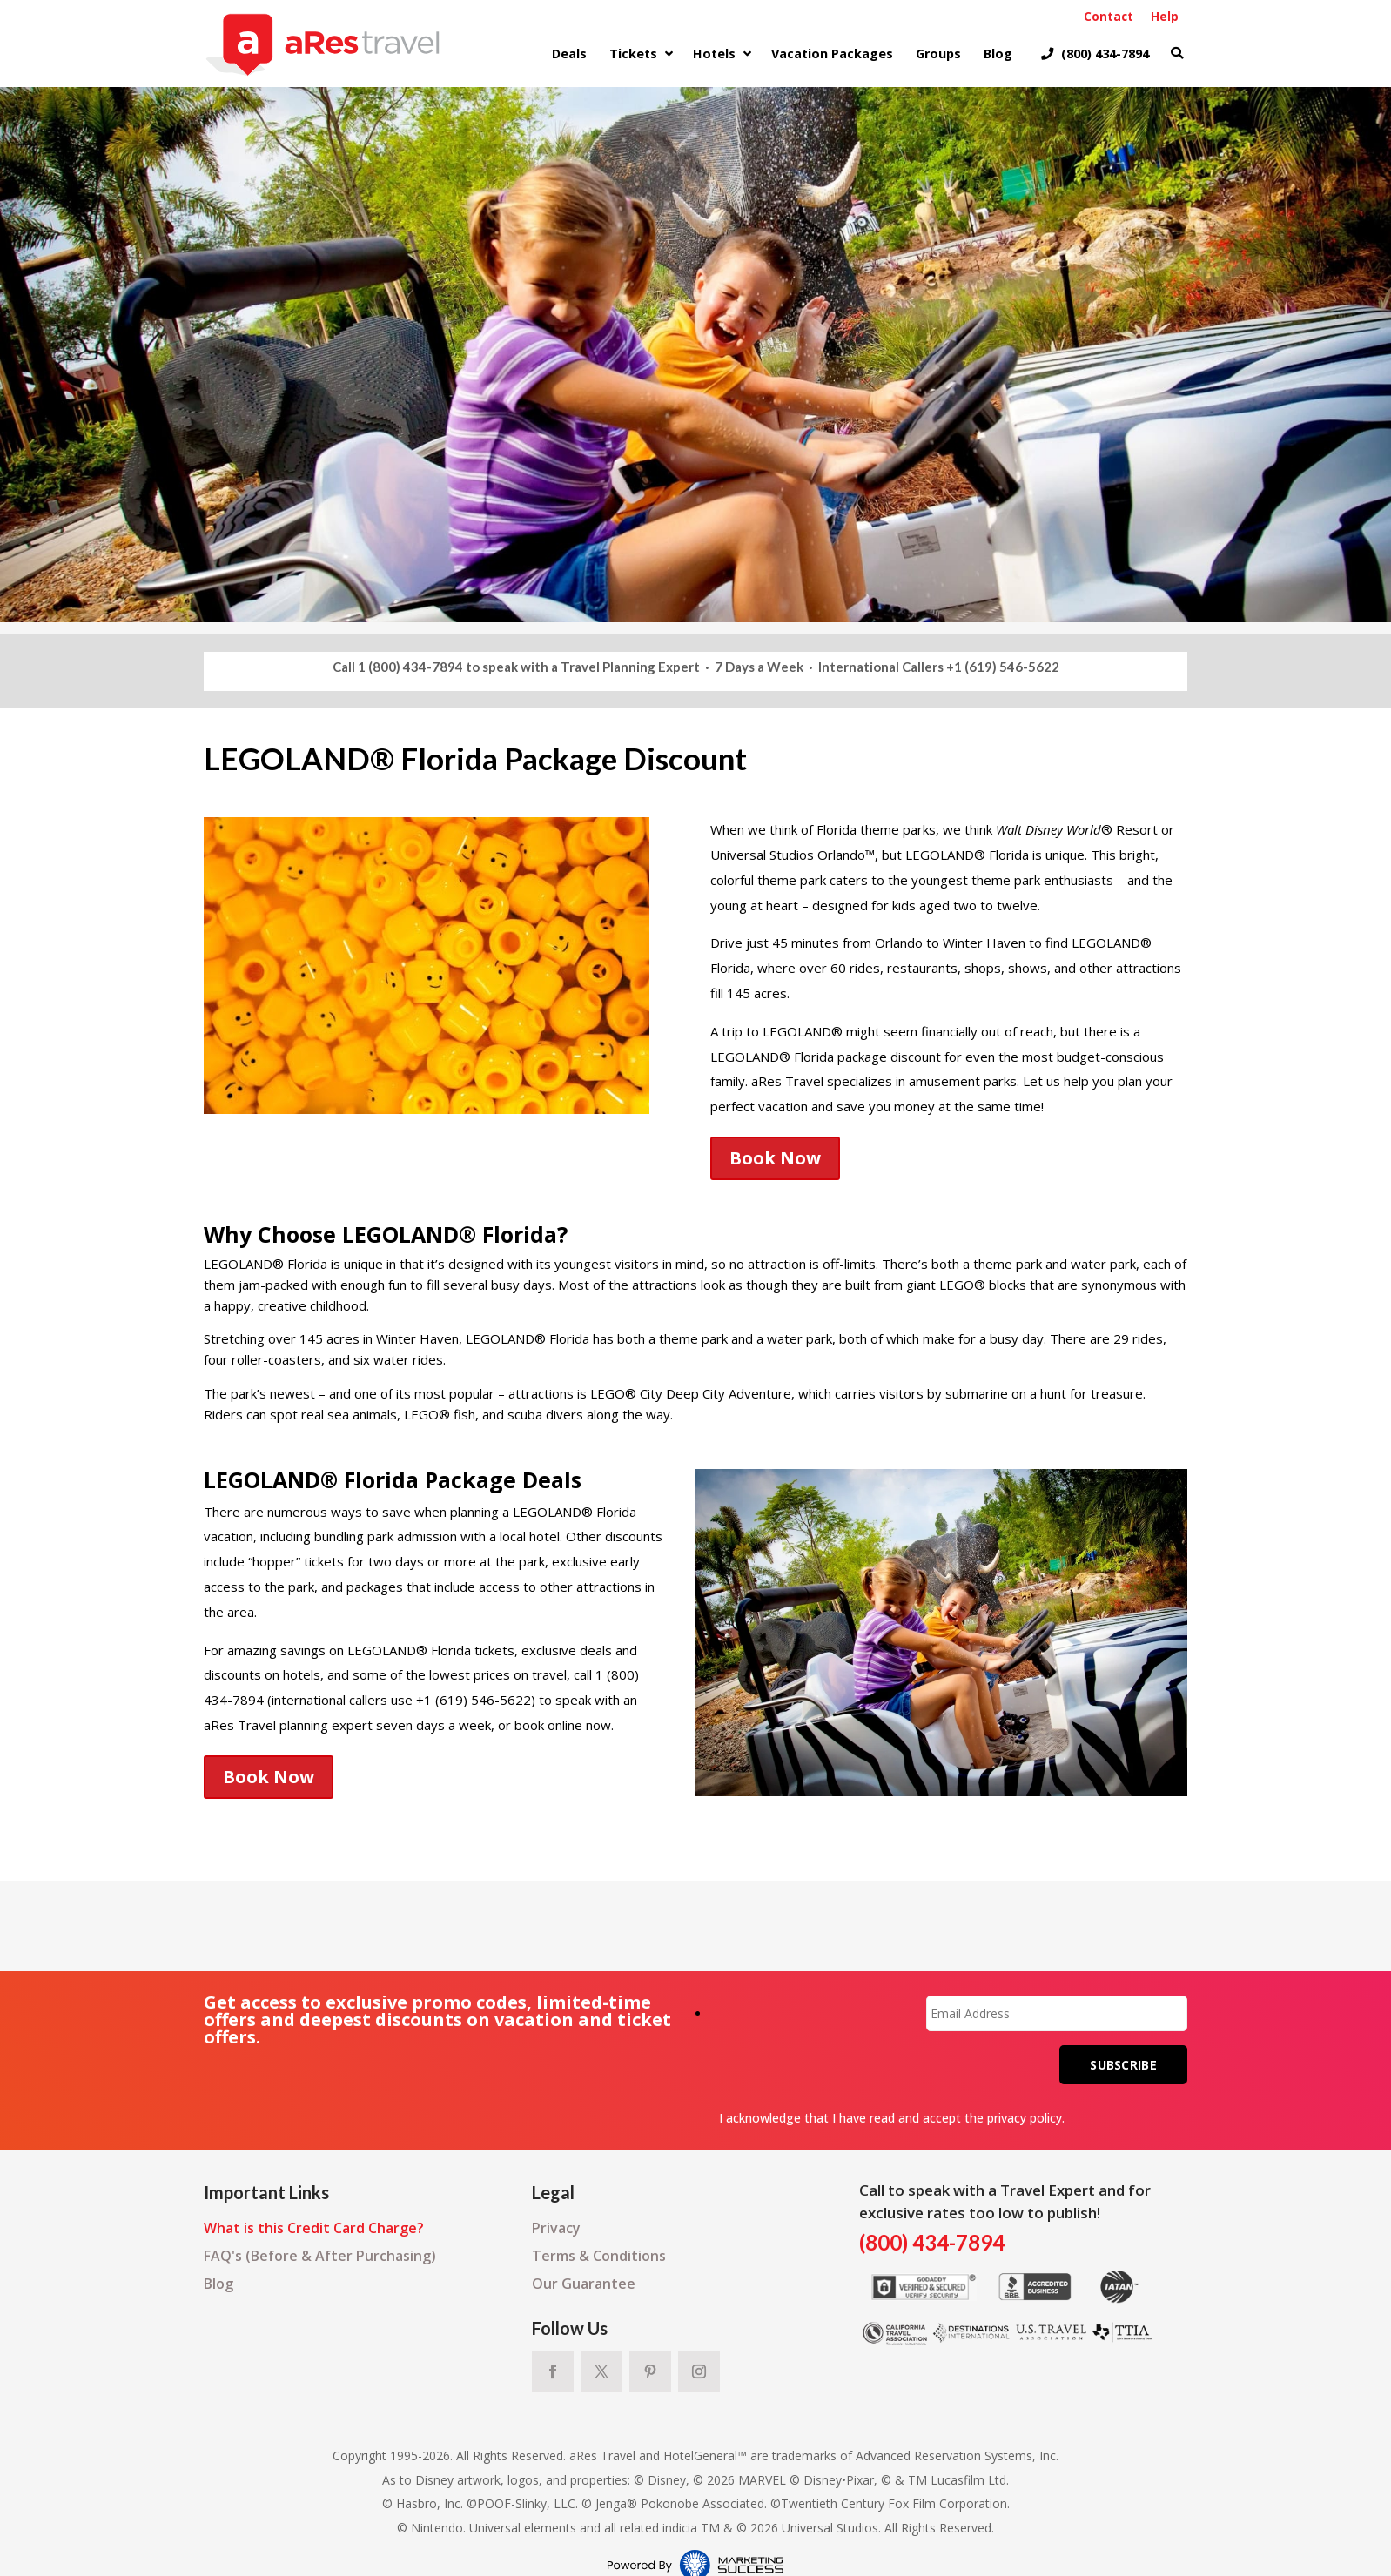  What do you see at coordinates (599, 2255) in the screenshot?
I see `Terms & Conditions` at bounding box center [599, 2255].